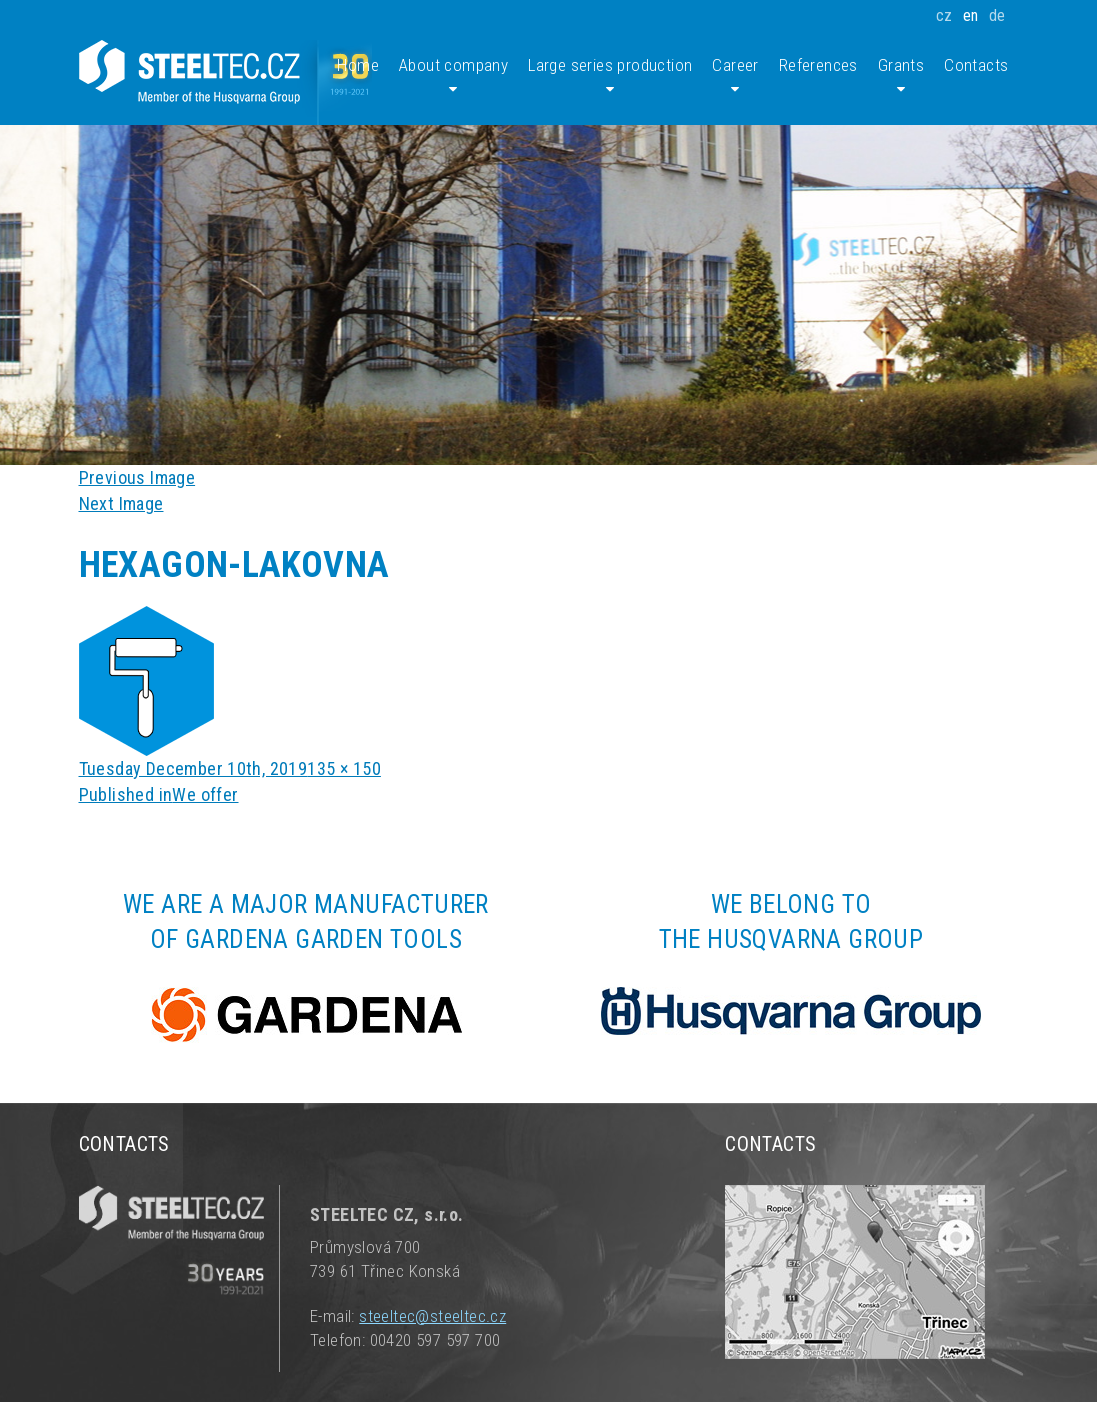  I want to click on About company, so click(453, 76).